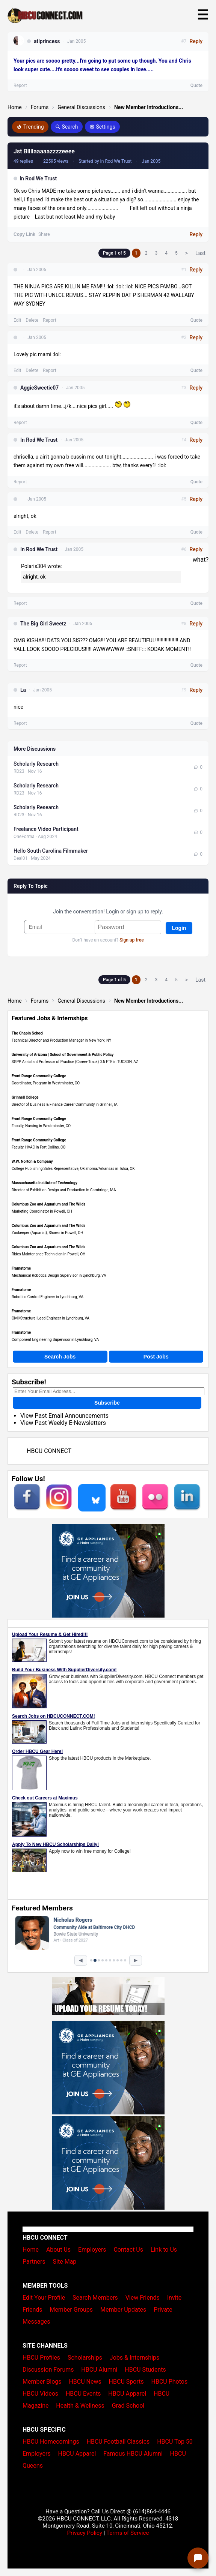 The width and height of the screenshot is (216, 2576). What do you see at coordinates (134, 2357) in the screenshot?
I see `Jobs & Internships` at bounding box center [134, 2357].